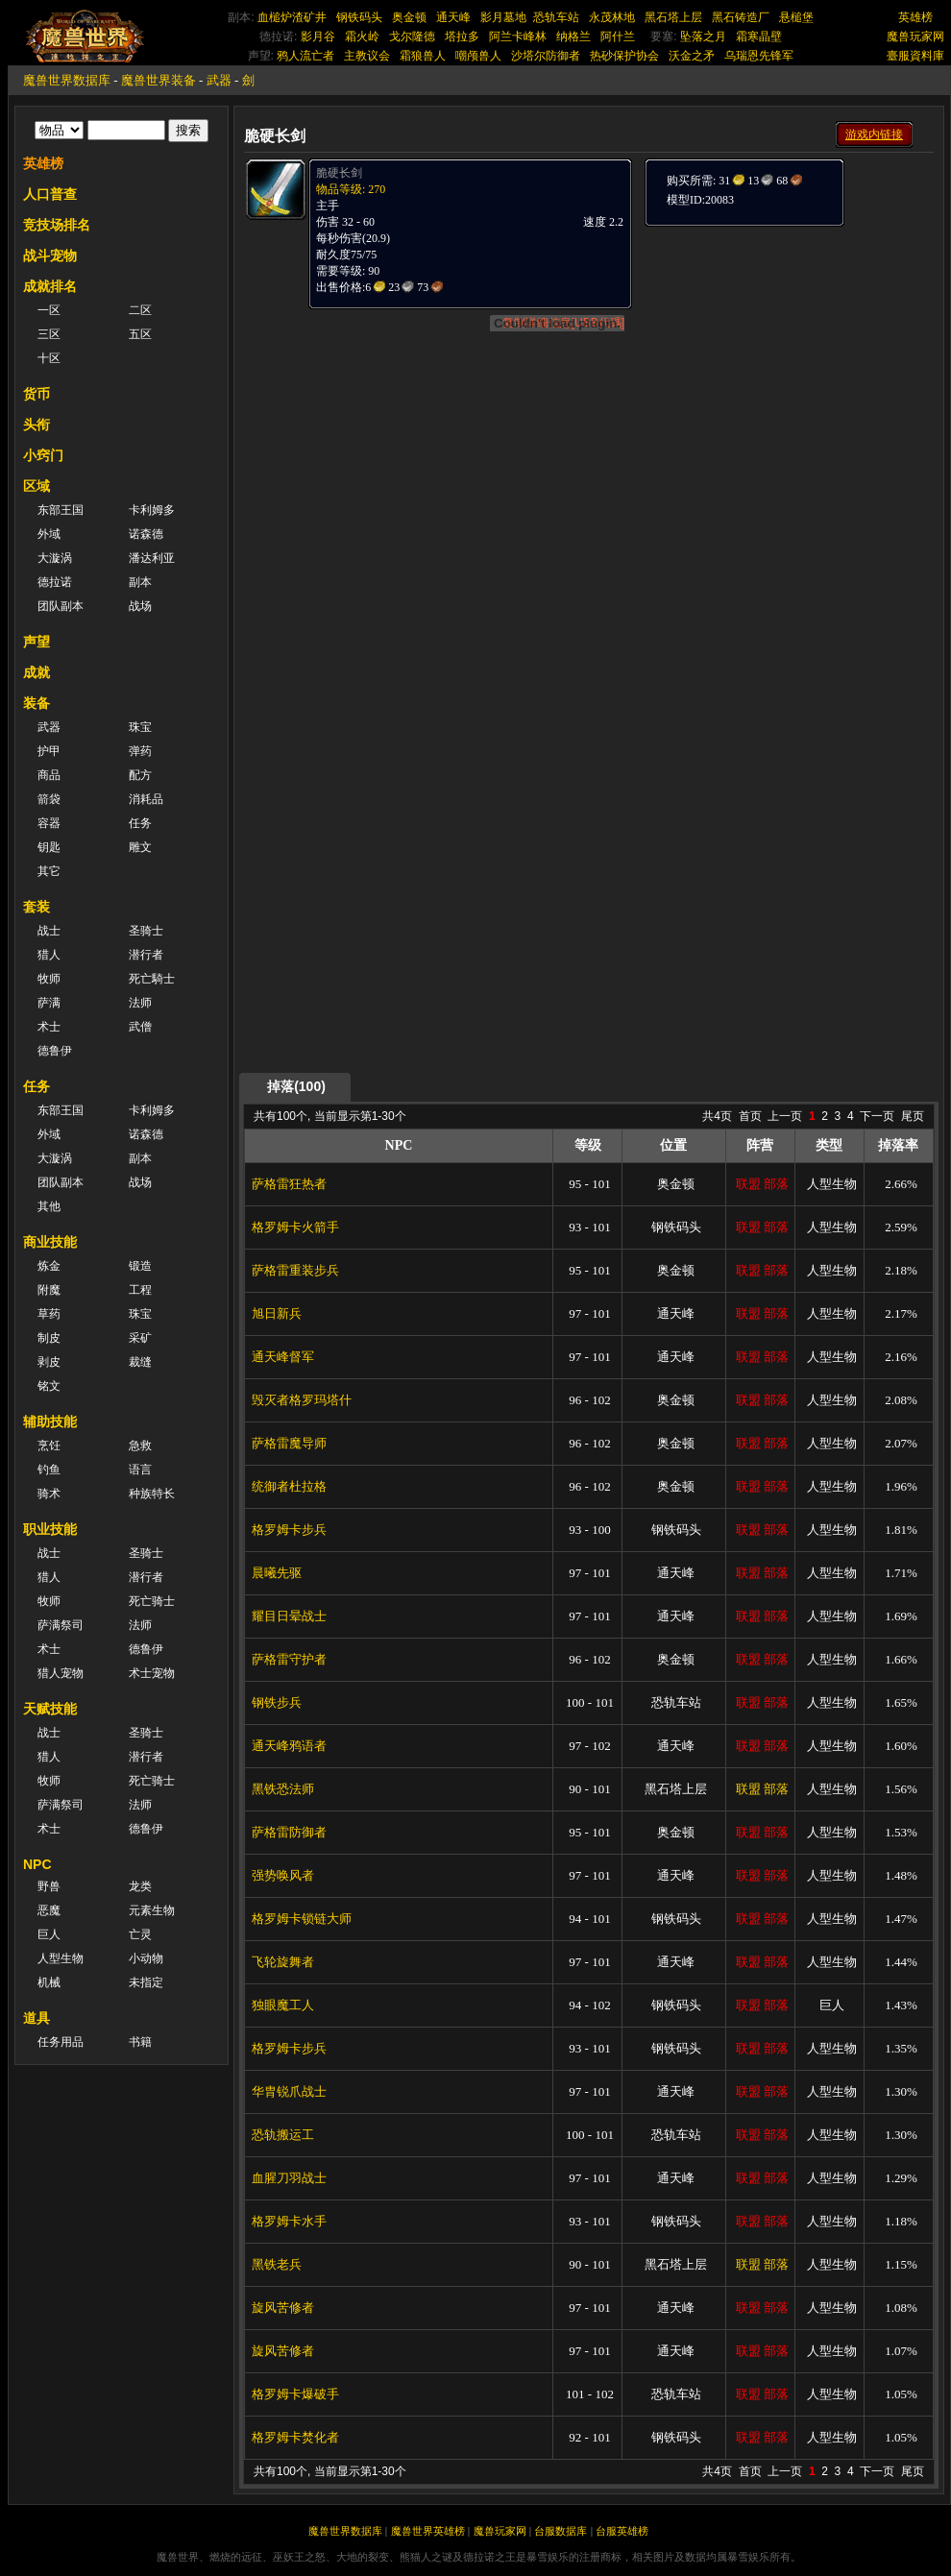 The height and width of the screenshot is (2576, 951). I want to click on 霜火岭, so click(362, 36).